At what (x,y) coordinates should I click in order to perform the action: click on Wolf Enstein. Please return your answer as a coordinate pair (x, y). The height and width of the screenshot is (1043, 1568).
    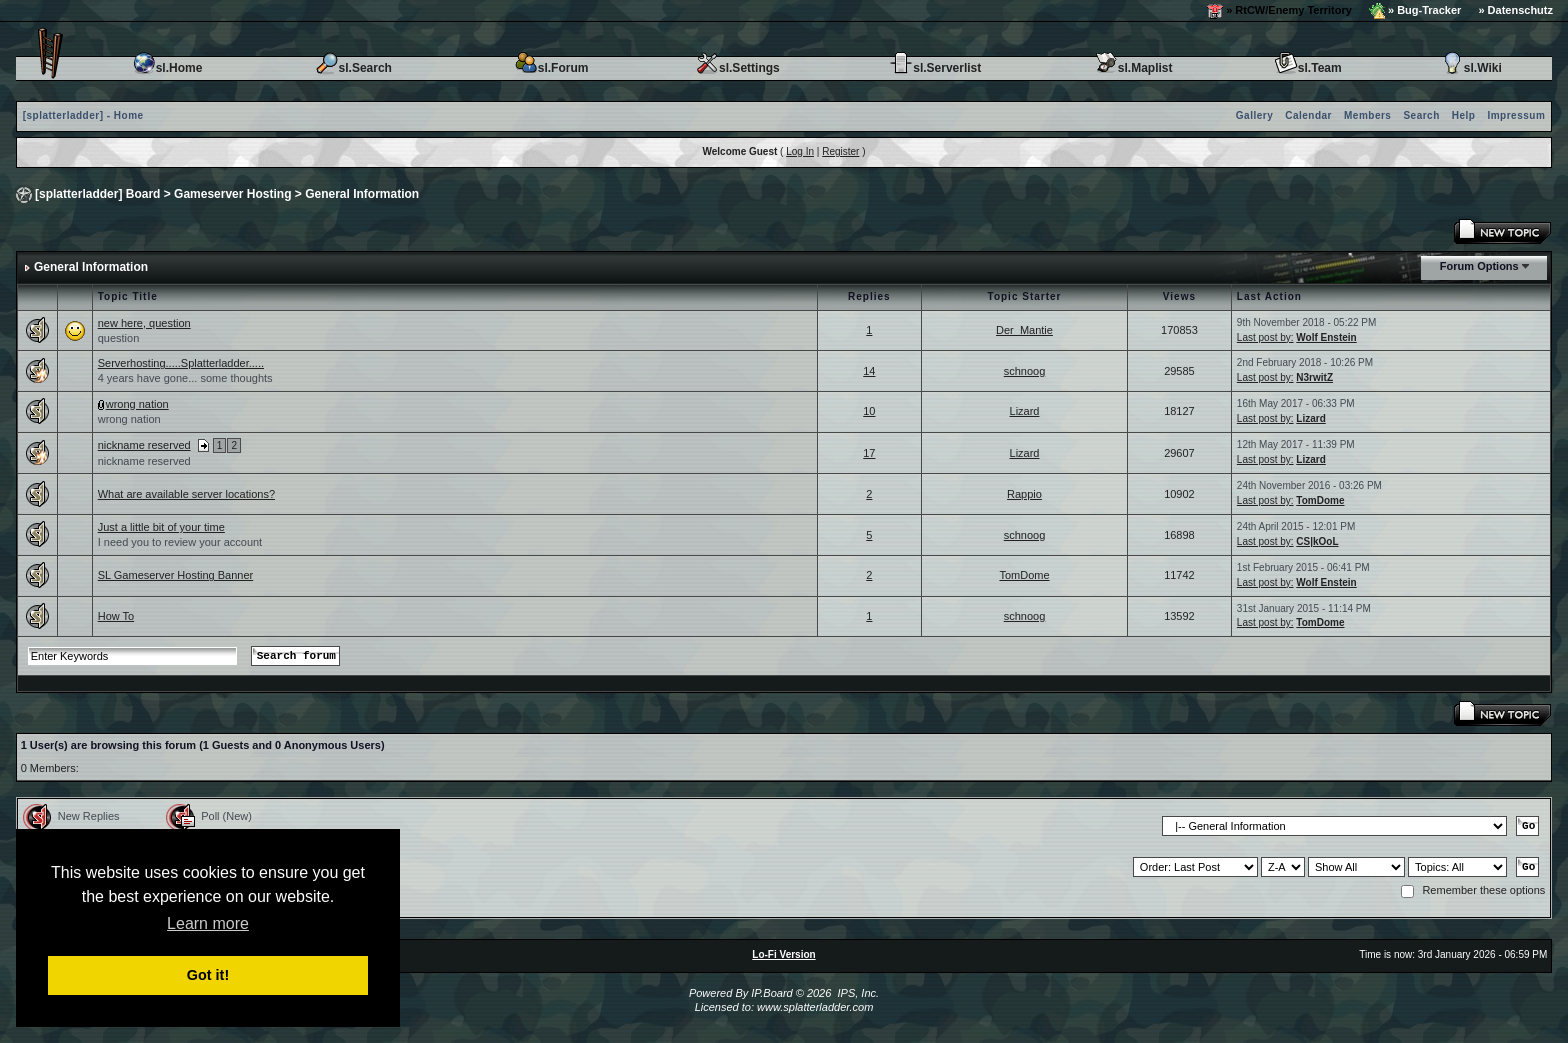
    Looking at the image, I should click on (1326, 337).